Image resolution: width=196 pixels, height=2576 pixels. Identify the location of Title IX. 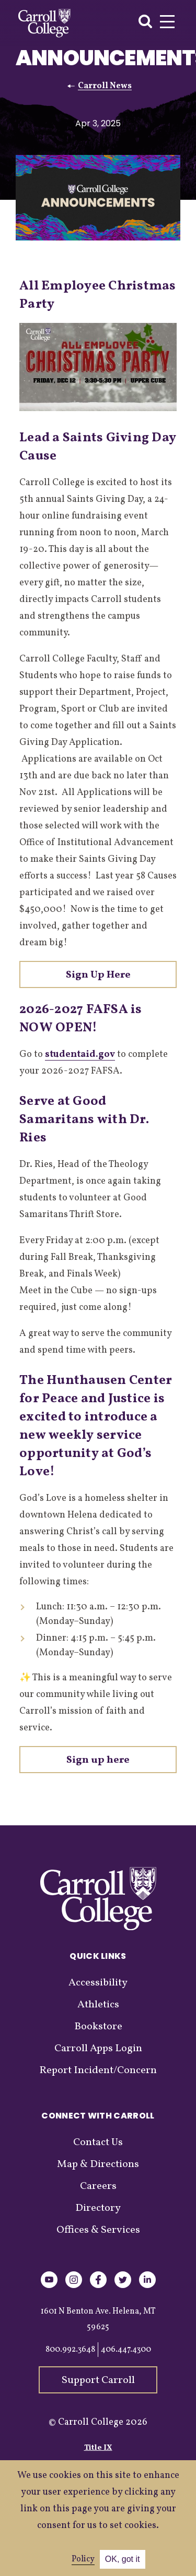
(98, 2447).